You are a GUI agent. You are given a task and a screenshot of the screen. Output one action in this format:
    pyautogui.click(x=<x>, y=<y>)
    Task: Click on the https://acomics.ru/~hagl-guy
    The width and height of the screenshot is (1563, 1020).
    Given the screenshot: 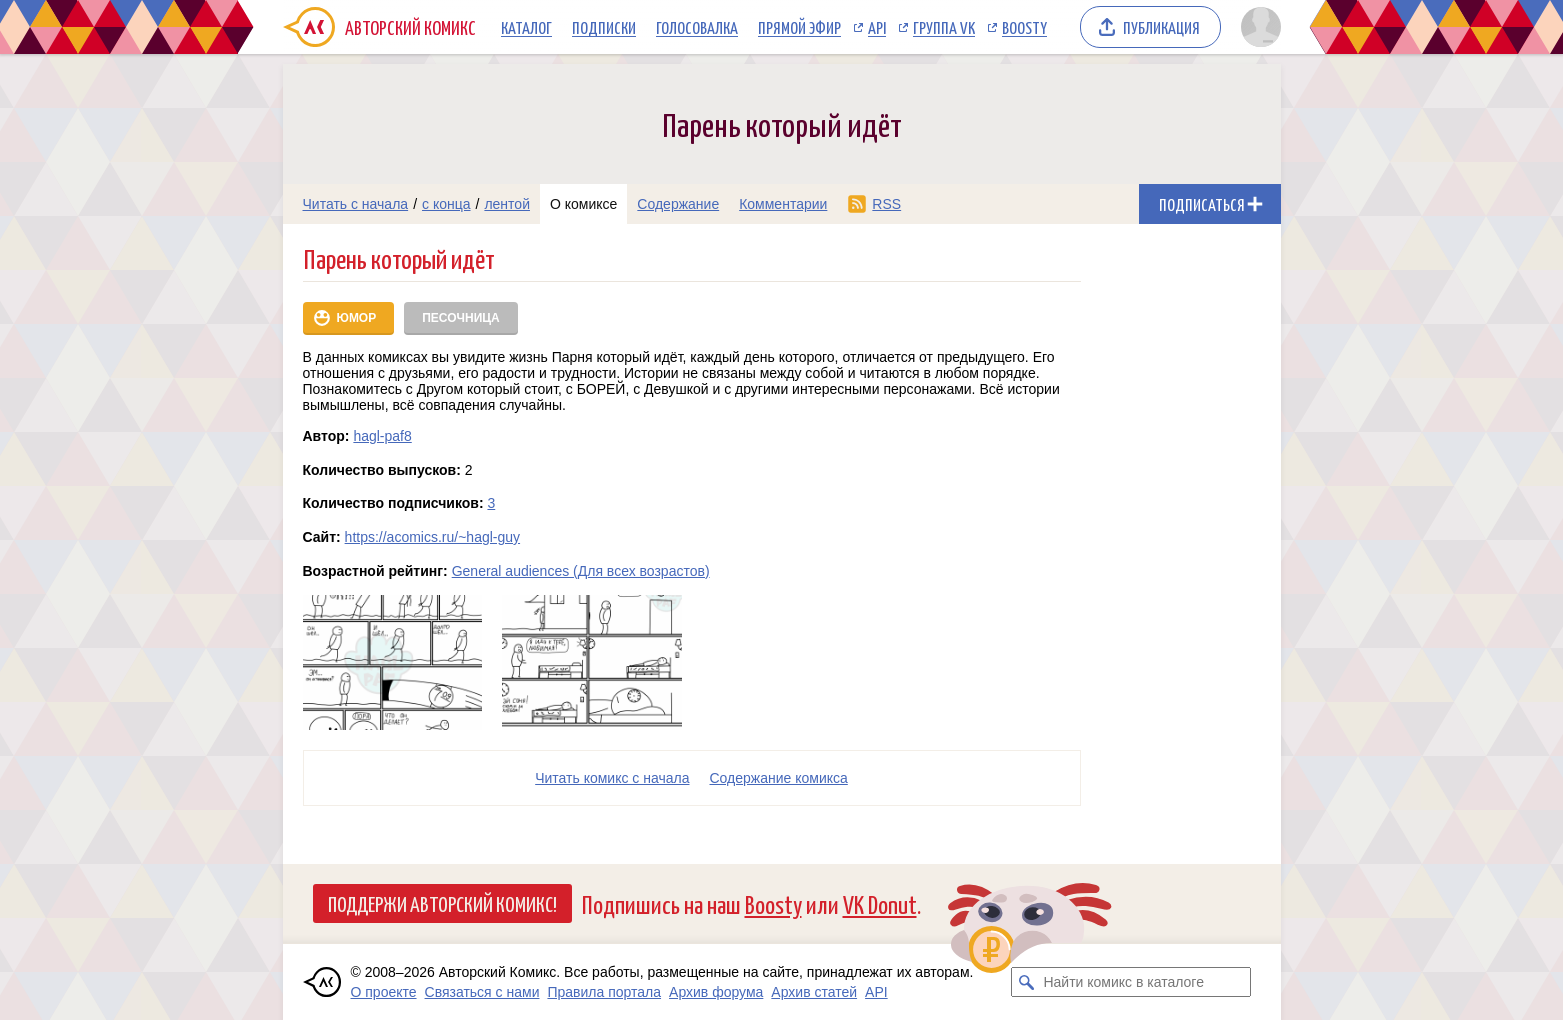 What is the action you would take?
    pyautogui.click(x=432, y=537)
    